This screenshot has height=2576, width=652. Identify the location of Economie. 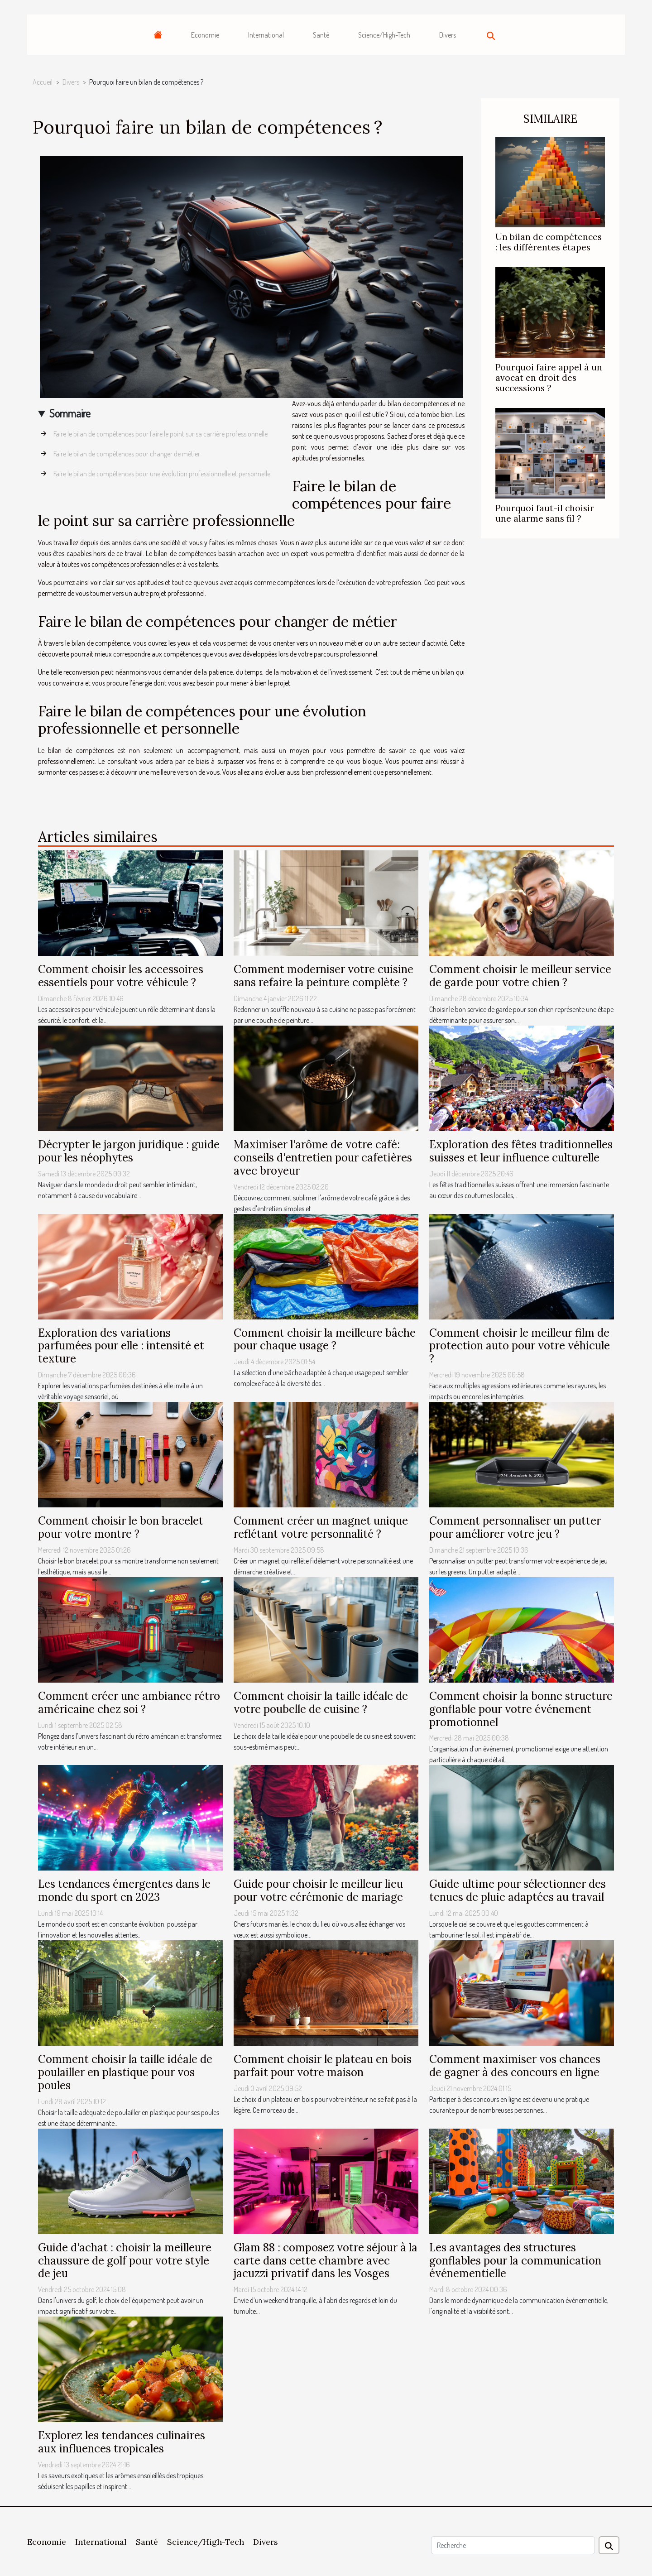
(205, 34).